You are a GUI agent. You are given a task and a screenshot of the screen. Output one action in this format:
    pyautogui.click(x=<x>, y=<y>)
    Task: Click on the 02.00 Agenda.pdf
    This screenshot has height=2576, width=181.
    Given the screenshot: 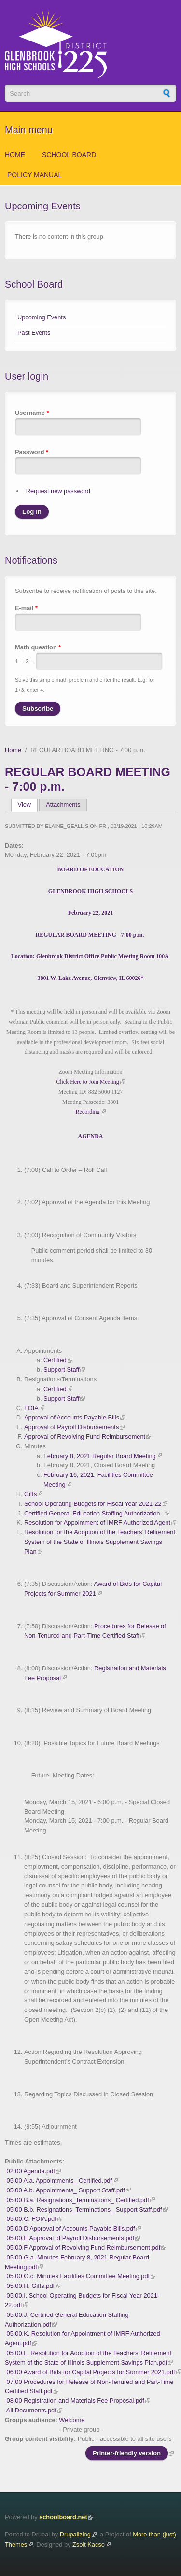 What is the action you would take?
    pyautogui.click(x=31, y=2171)
    